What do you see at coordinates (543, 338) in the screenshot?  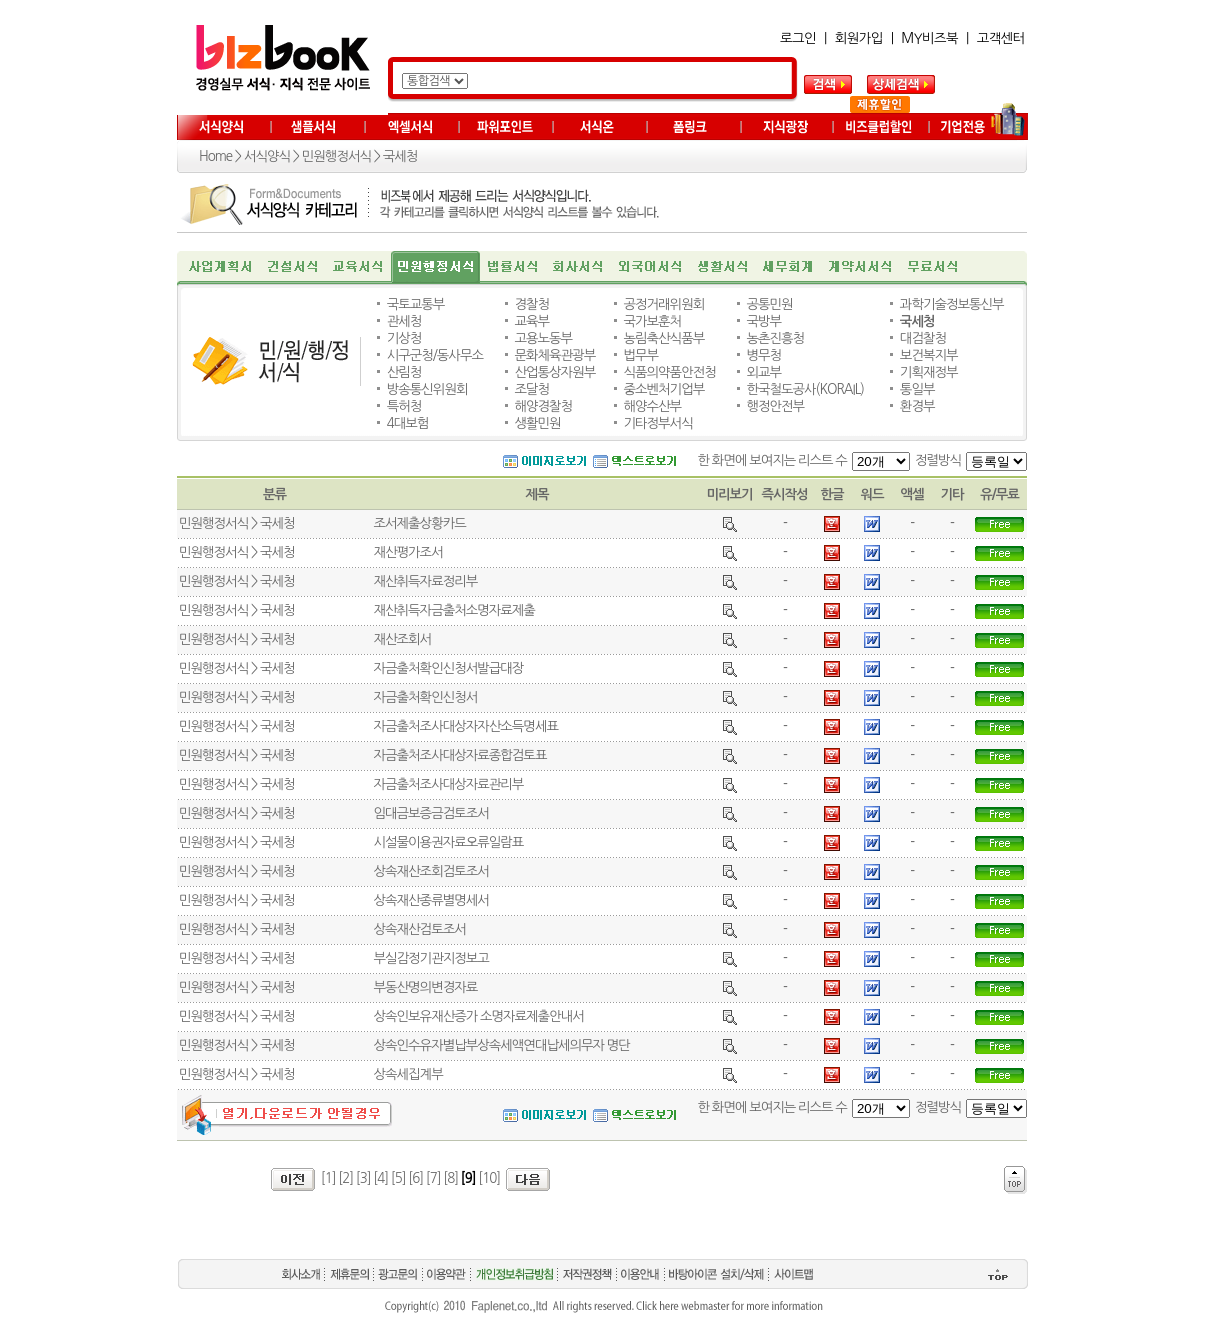 I see `고용노동부` at bounding box center [543, 338].